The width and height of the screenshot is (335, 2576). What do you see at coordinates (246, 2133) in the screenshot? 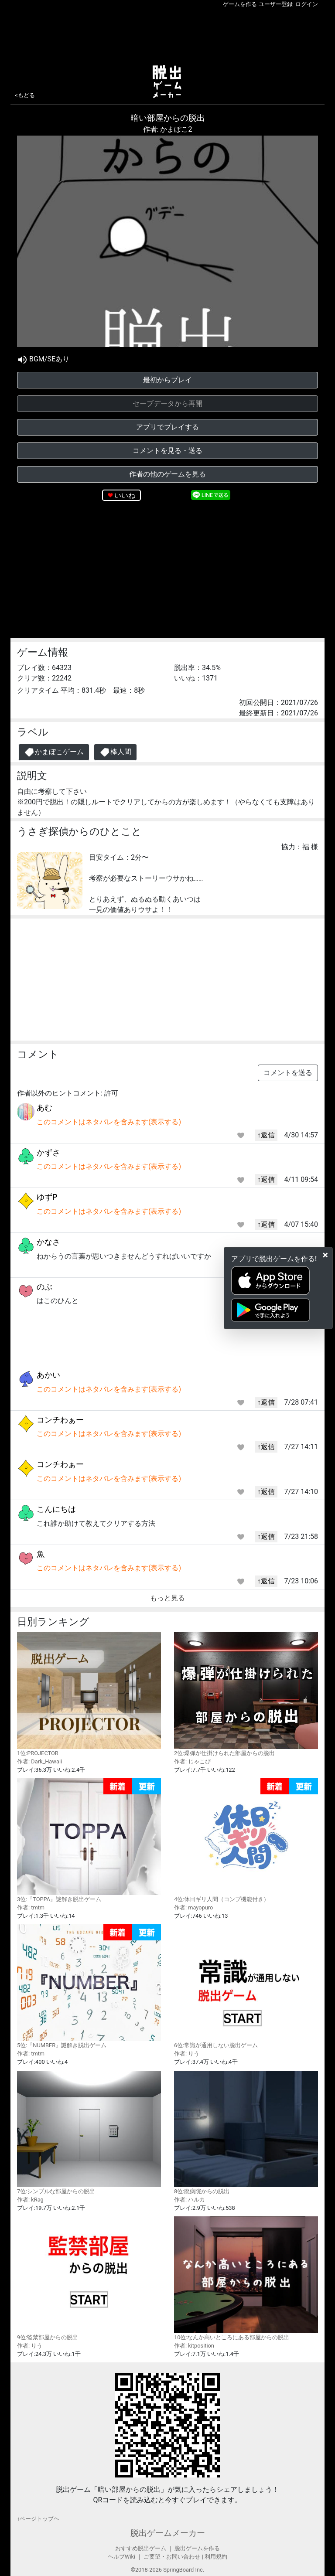
I see `8位:廃病院からの脱出` at bounding box center [246, 2133].